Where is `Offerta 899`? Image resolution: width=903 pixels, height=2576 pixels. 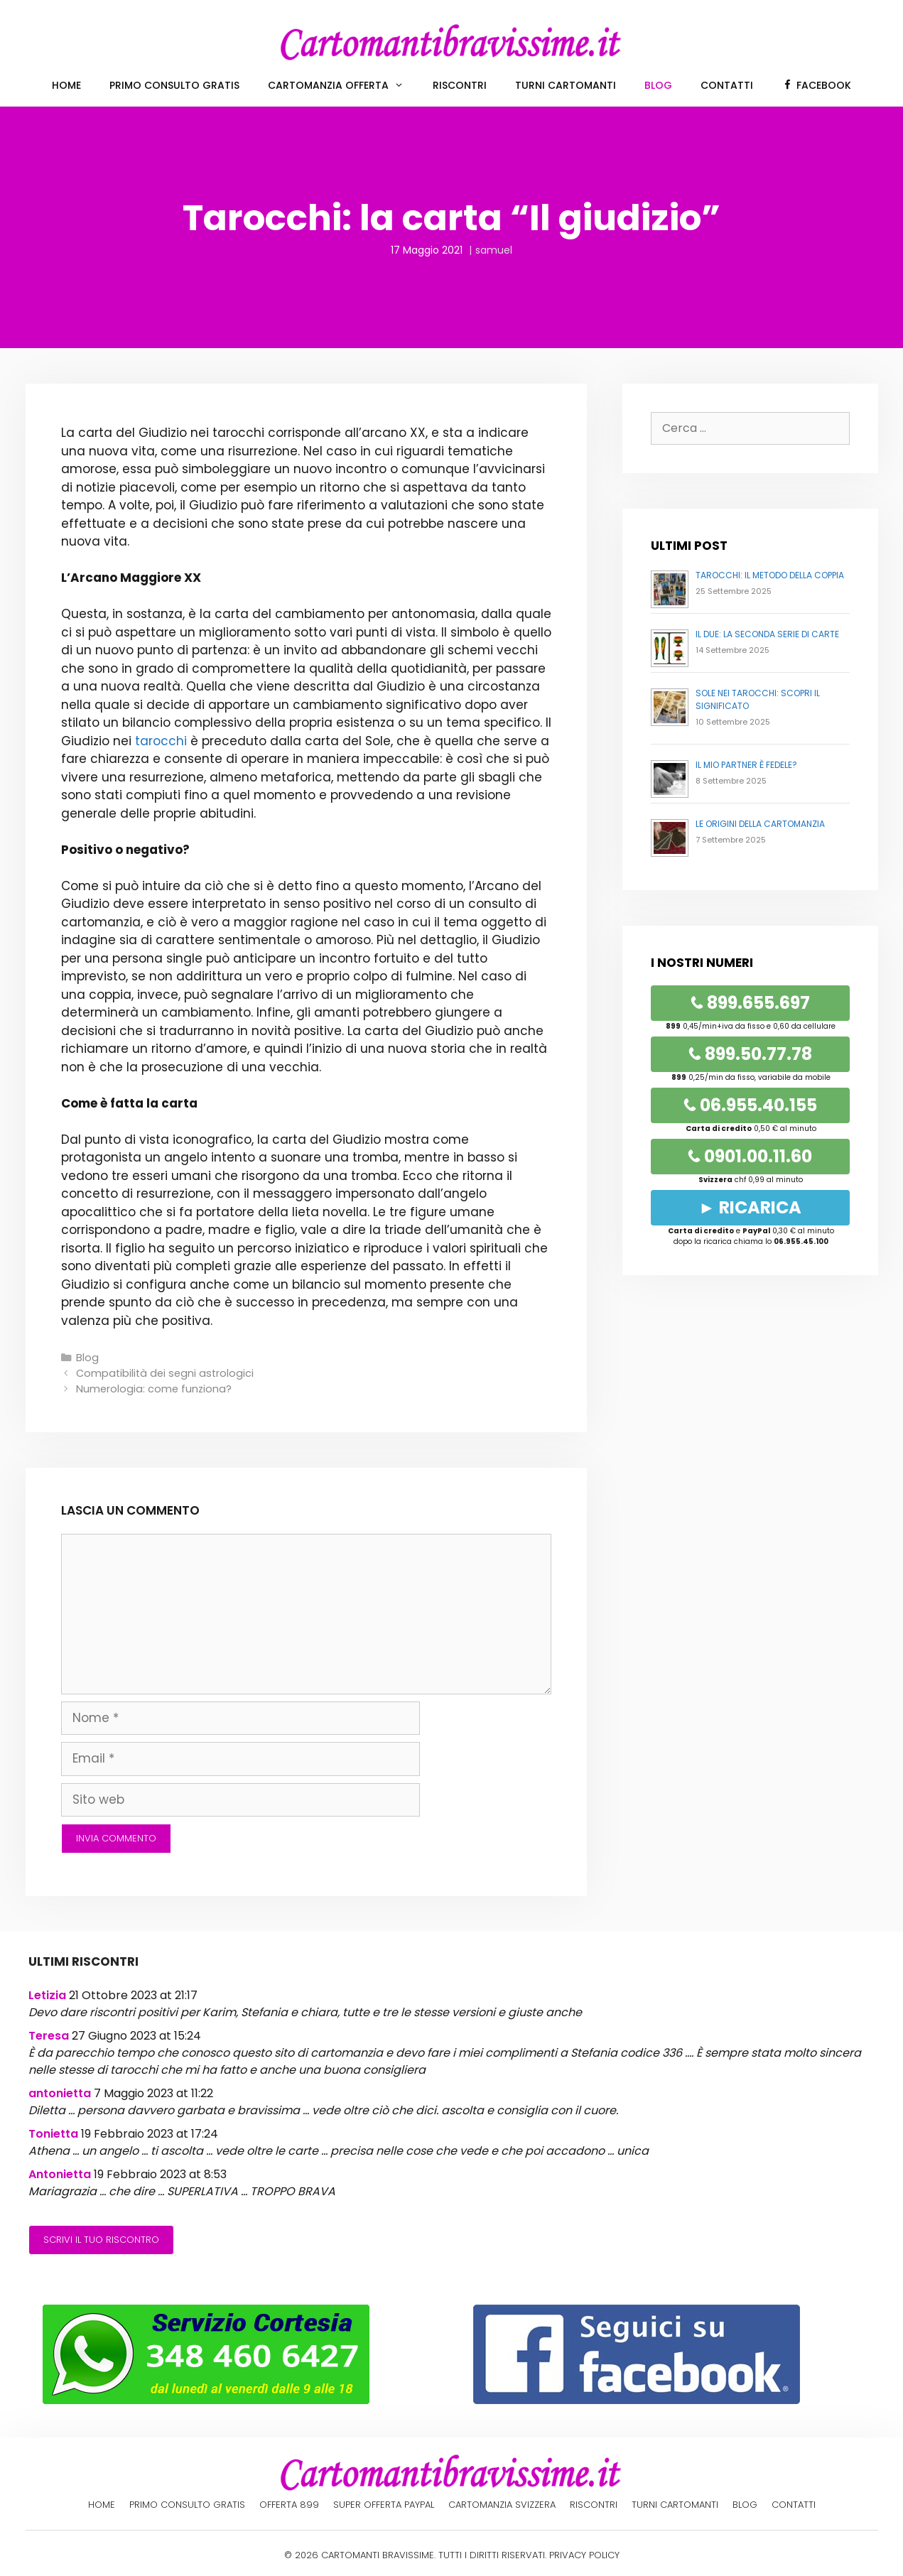 Offerta 899 is located at coordinates (289, 2504).